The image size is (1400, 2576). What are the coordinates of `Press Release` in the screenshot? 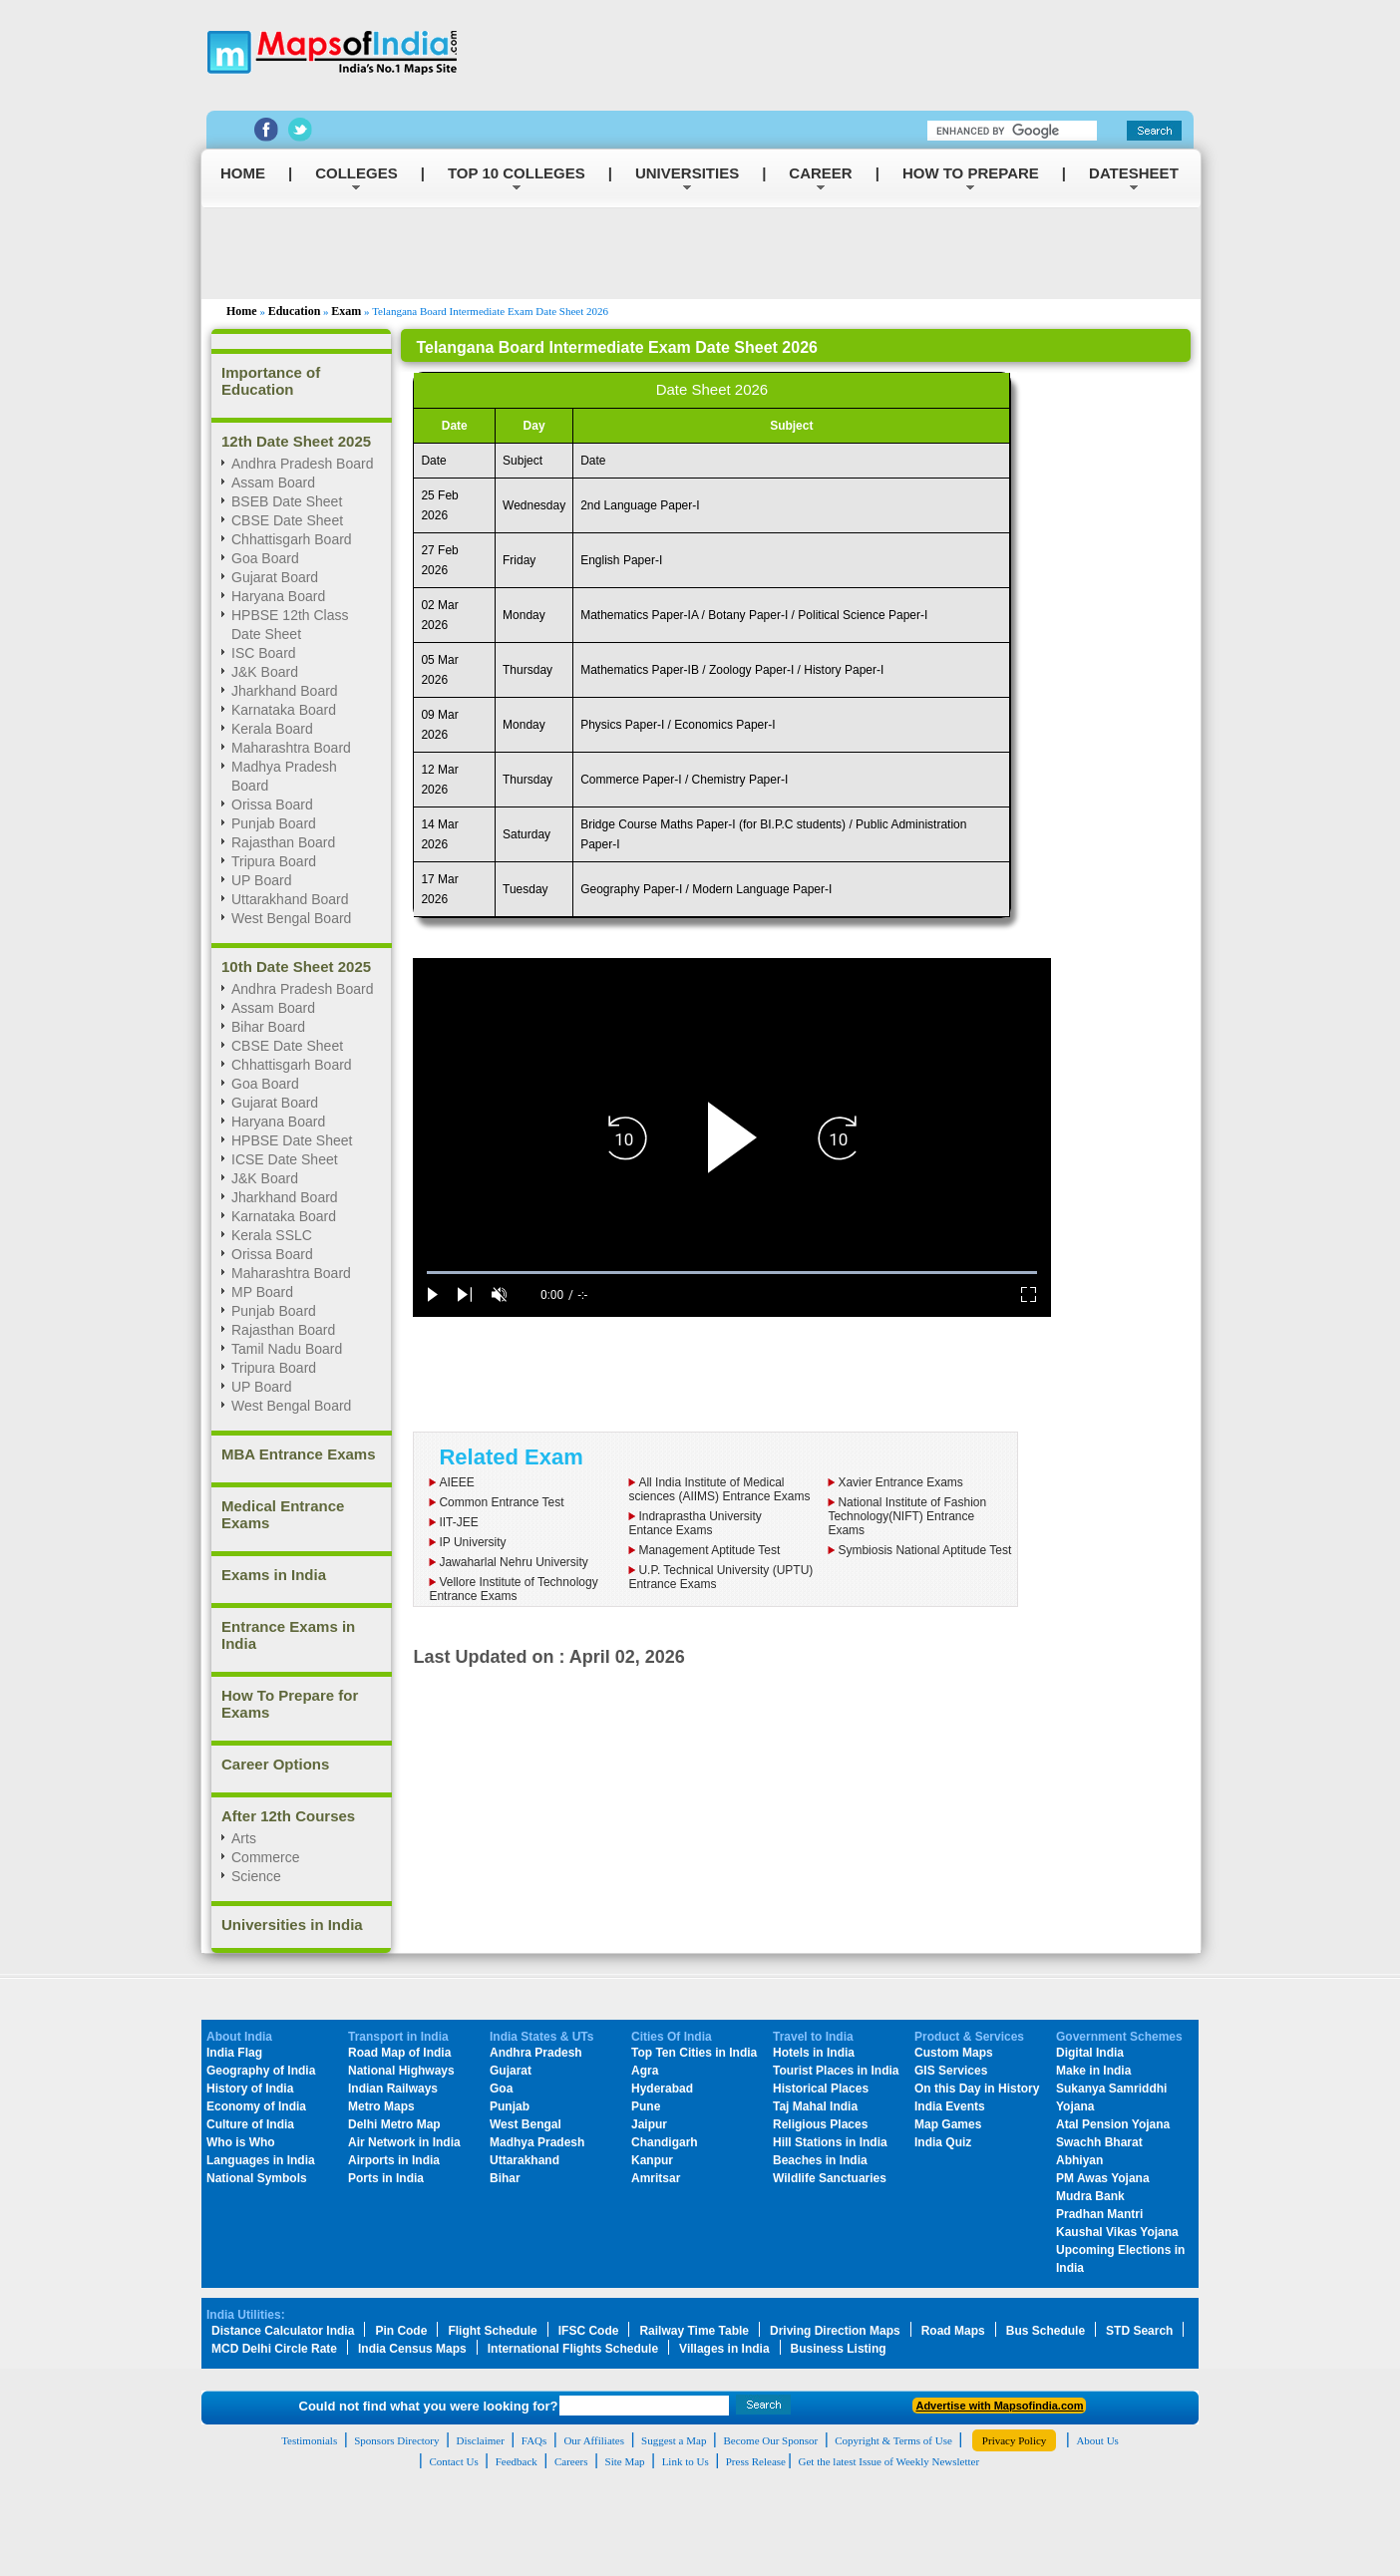 It's located at (756, 2461).